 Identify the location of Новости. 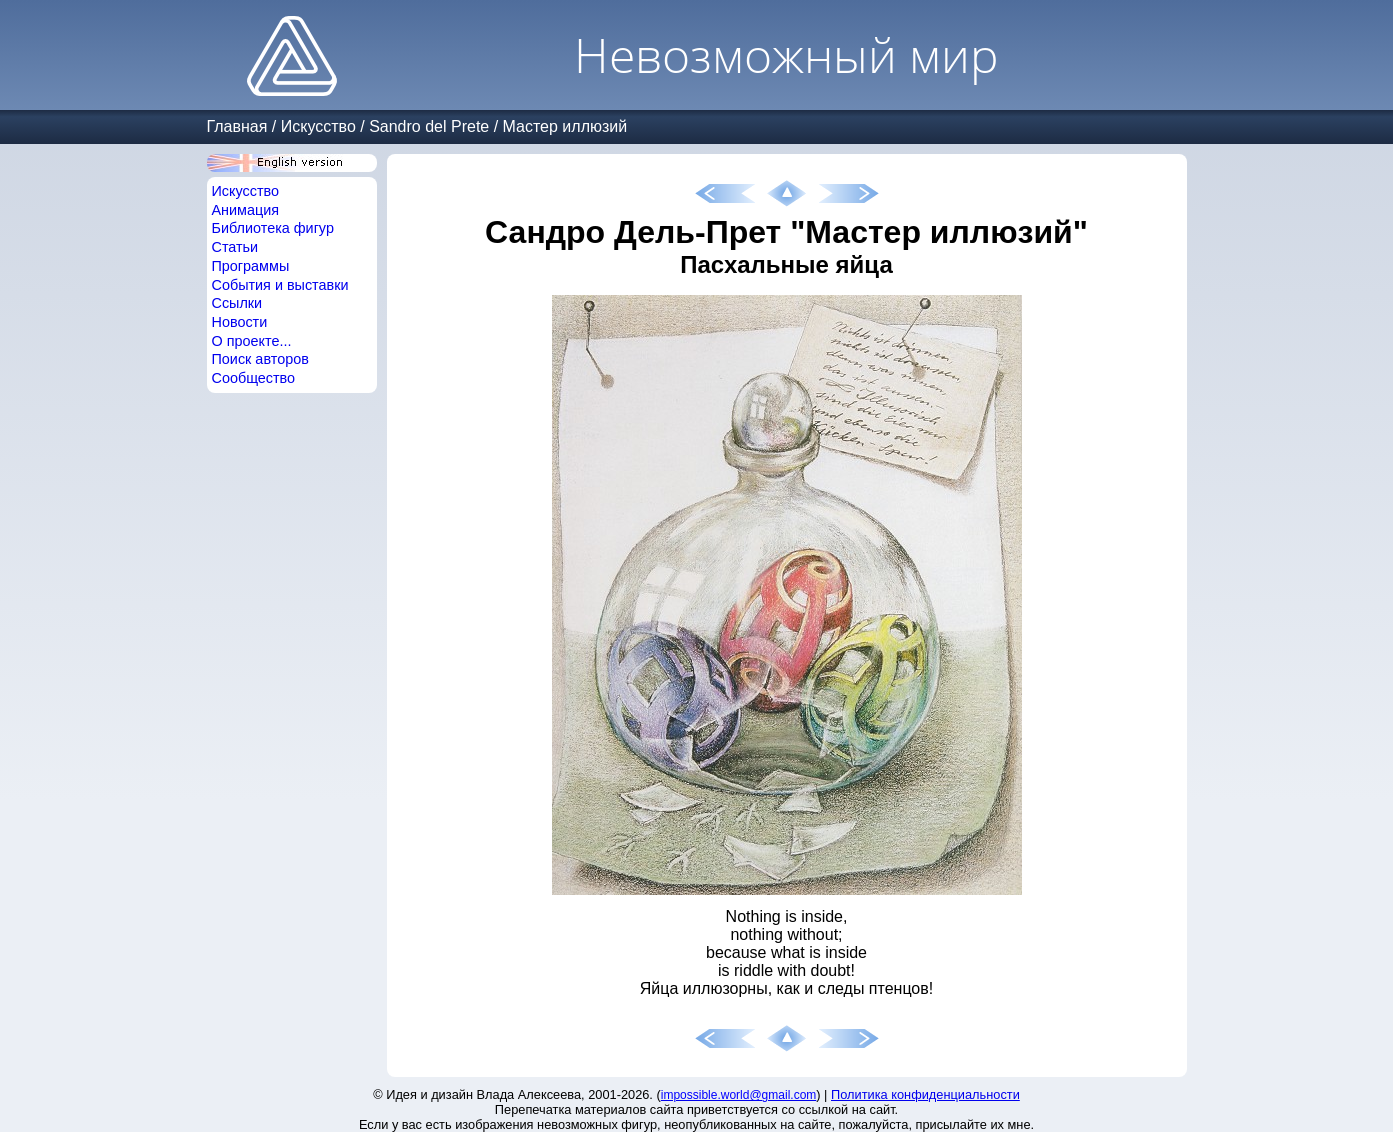
(240, 322).